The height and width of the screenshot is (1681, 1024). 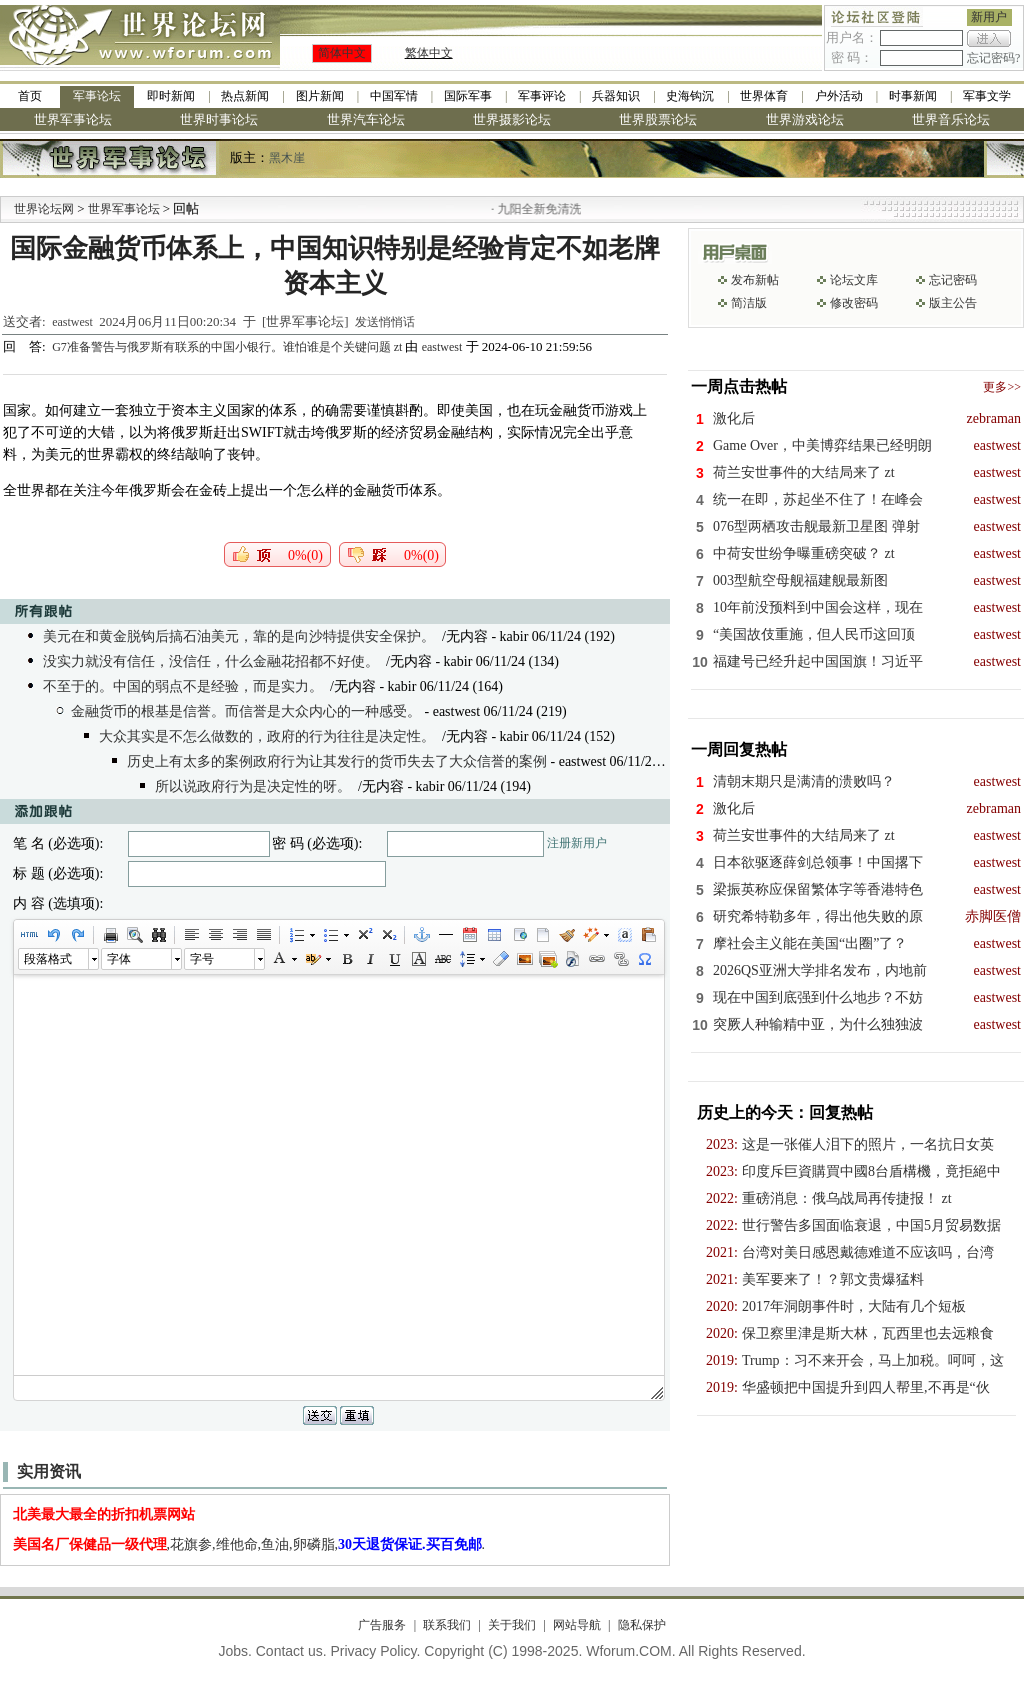 What do you see at coordinates (394, 96) in the screenshot?
I see `中国军情` at bounding box center [394, 96].